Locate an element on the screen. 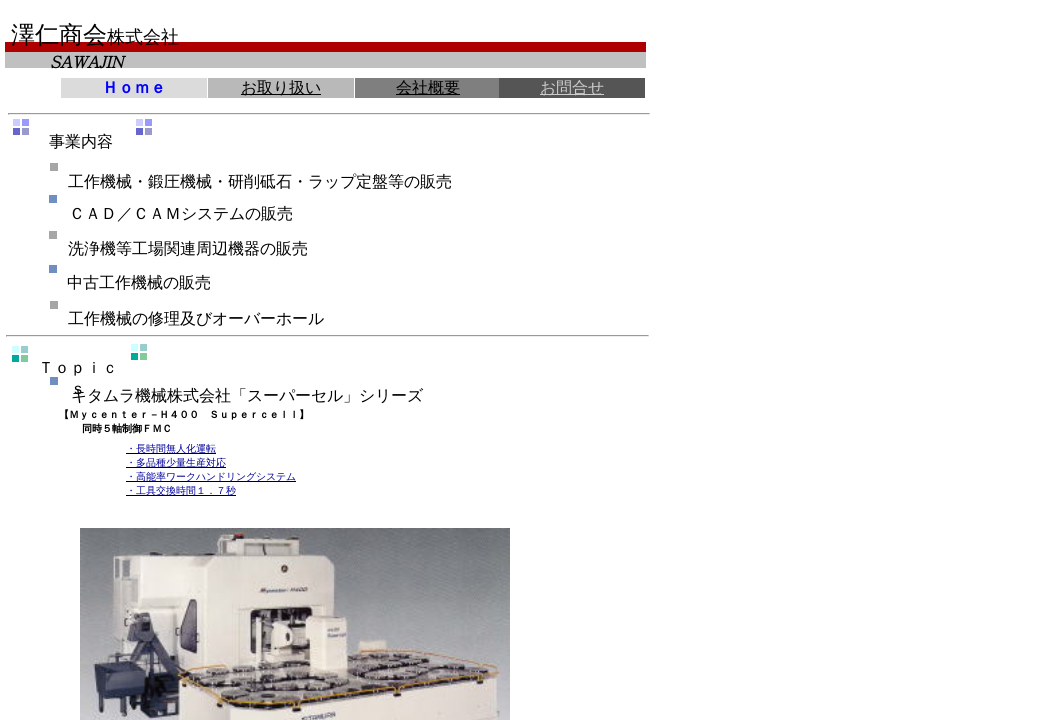  お問合せ is located at coordinates (572, 87).